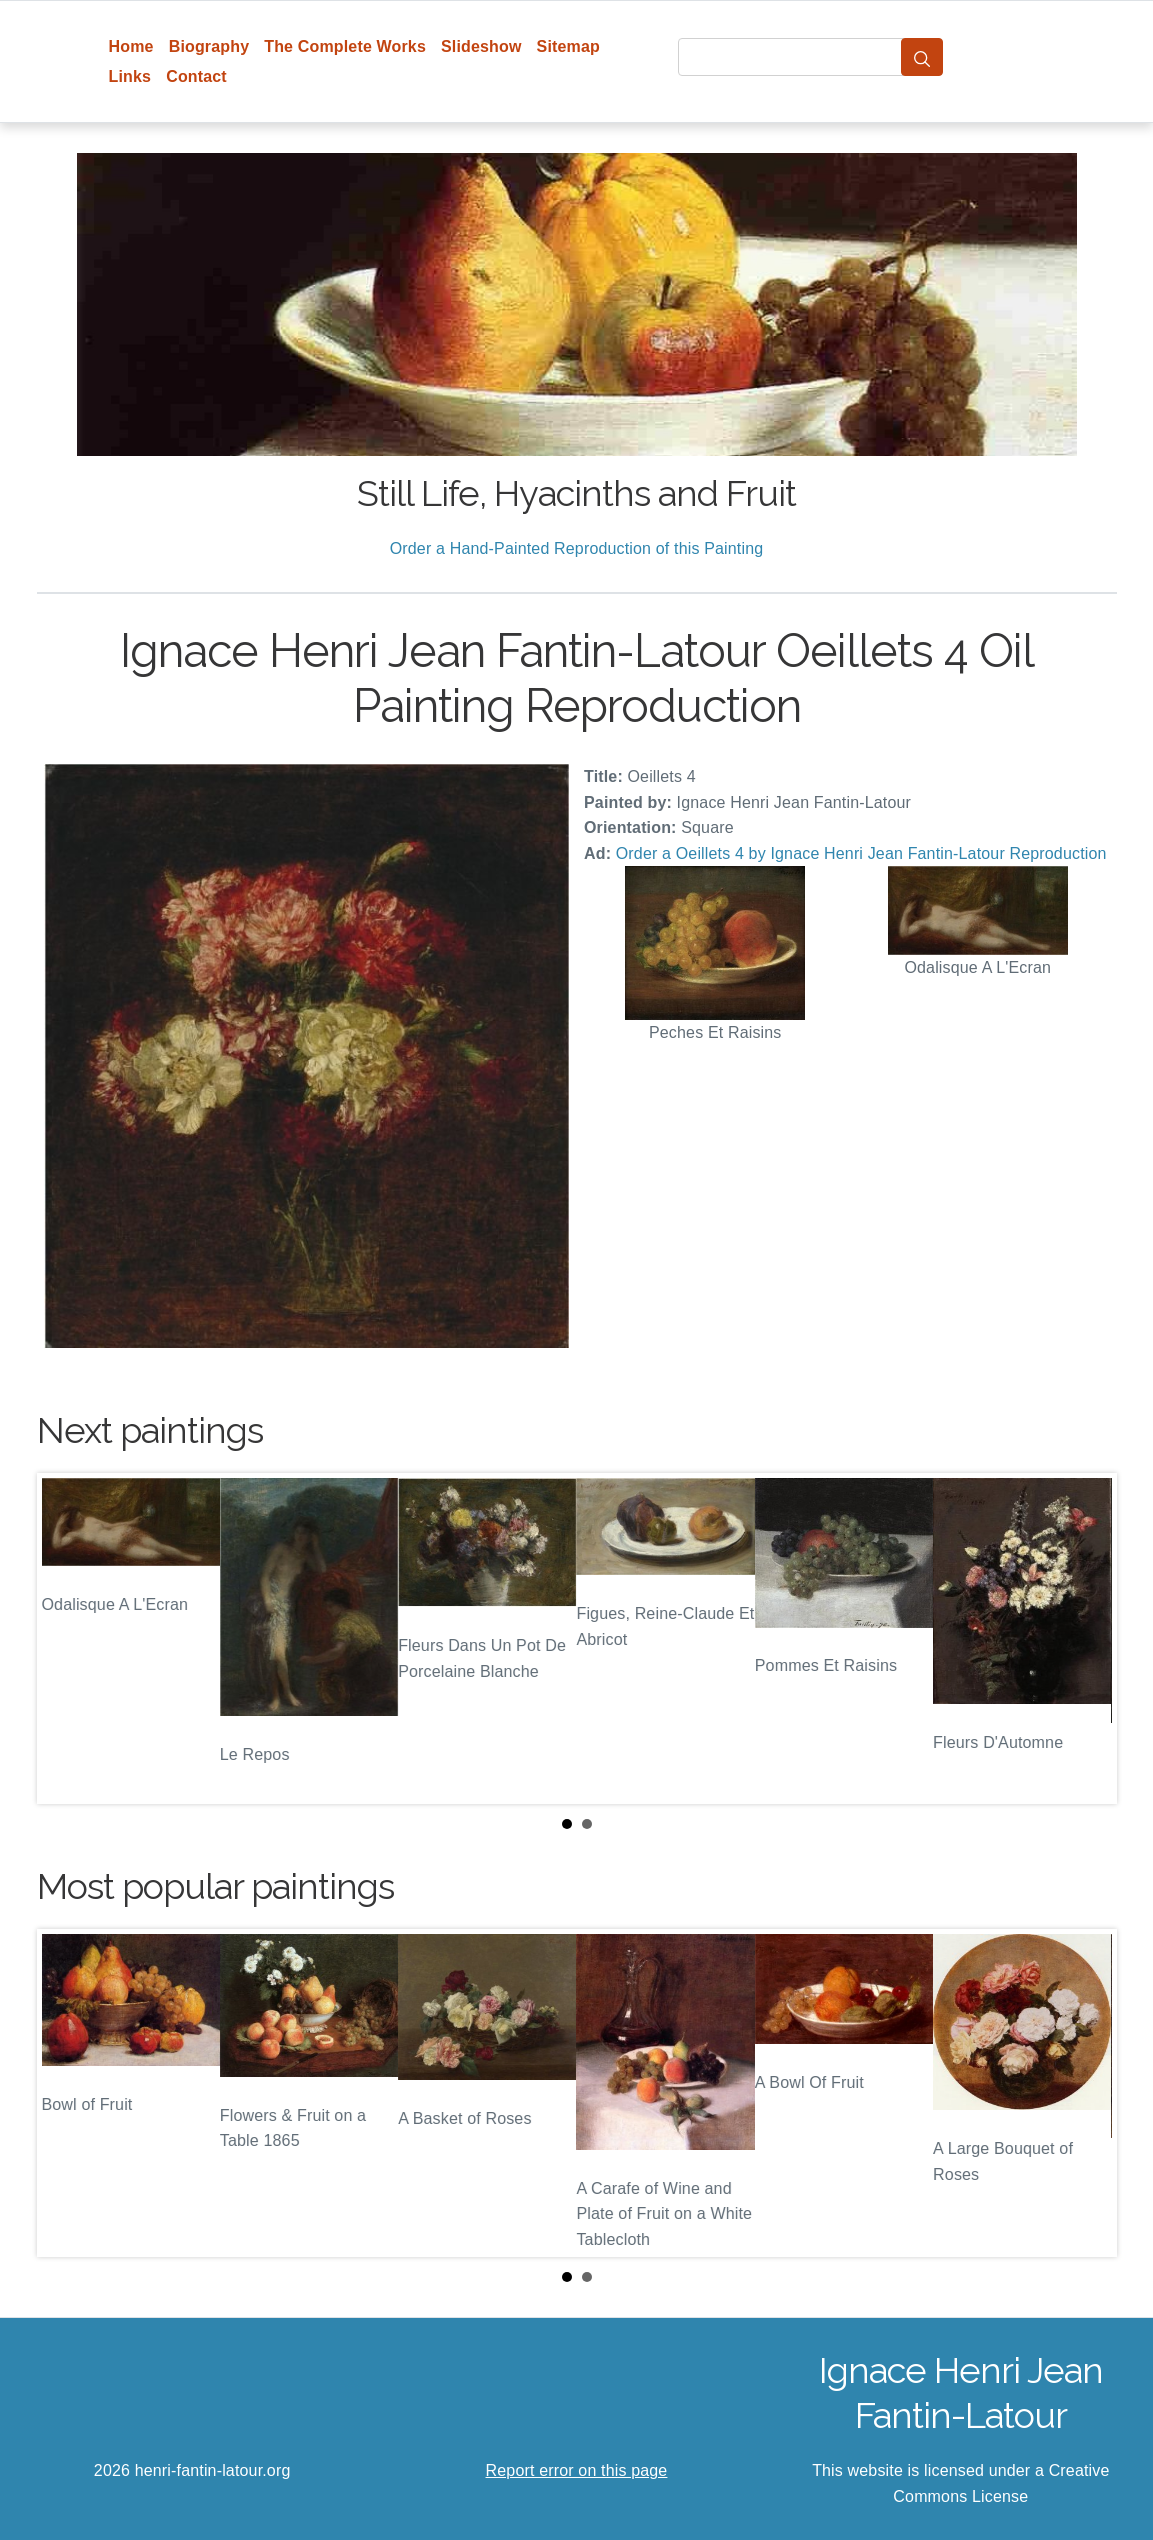 This screenshot has height=2540, width=1153. What do you see at coordinates (577, 2470) in the screenshot?
I see `Report error on this page` at bounding box center [577, 2470].